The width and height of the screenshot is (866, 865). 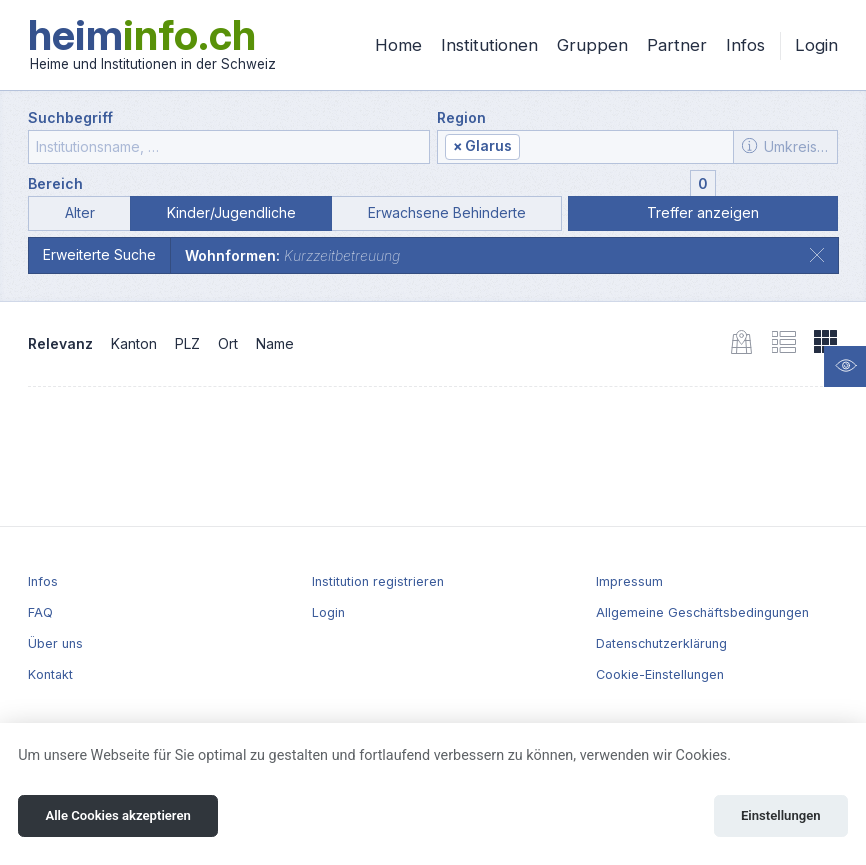 What do you see at coordinates (447, 212) in the screenshot?
I see `Erwachsene Behinderte` at bounding box center [447, 212].